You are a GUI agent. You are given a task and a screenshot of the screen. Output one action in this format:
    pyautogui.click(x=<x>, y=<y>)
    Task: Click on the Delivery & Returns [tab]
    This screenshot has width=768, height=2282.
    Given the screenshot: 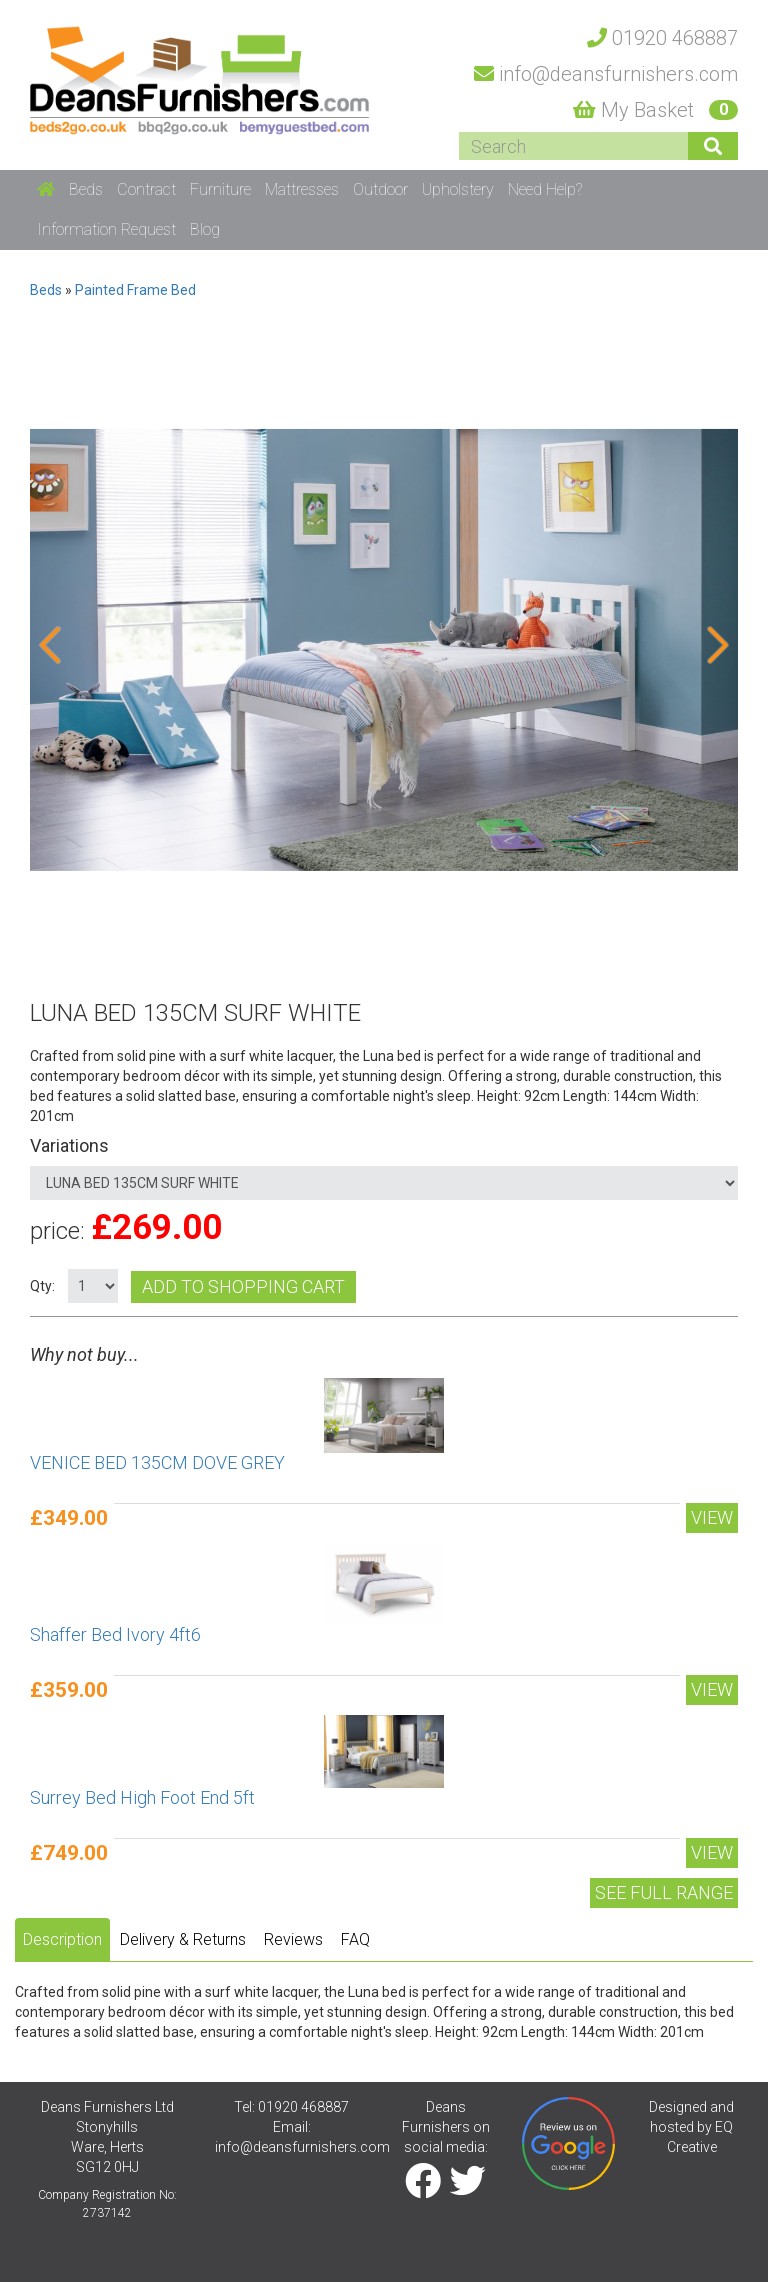 What is the action you would take?
    pyautogui.click(x=183, y=1939)
    